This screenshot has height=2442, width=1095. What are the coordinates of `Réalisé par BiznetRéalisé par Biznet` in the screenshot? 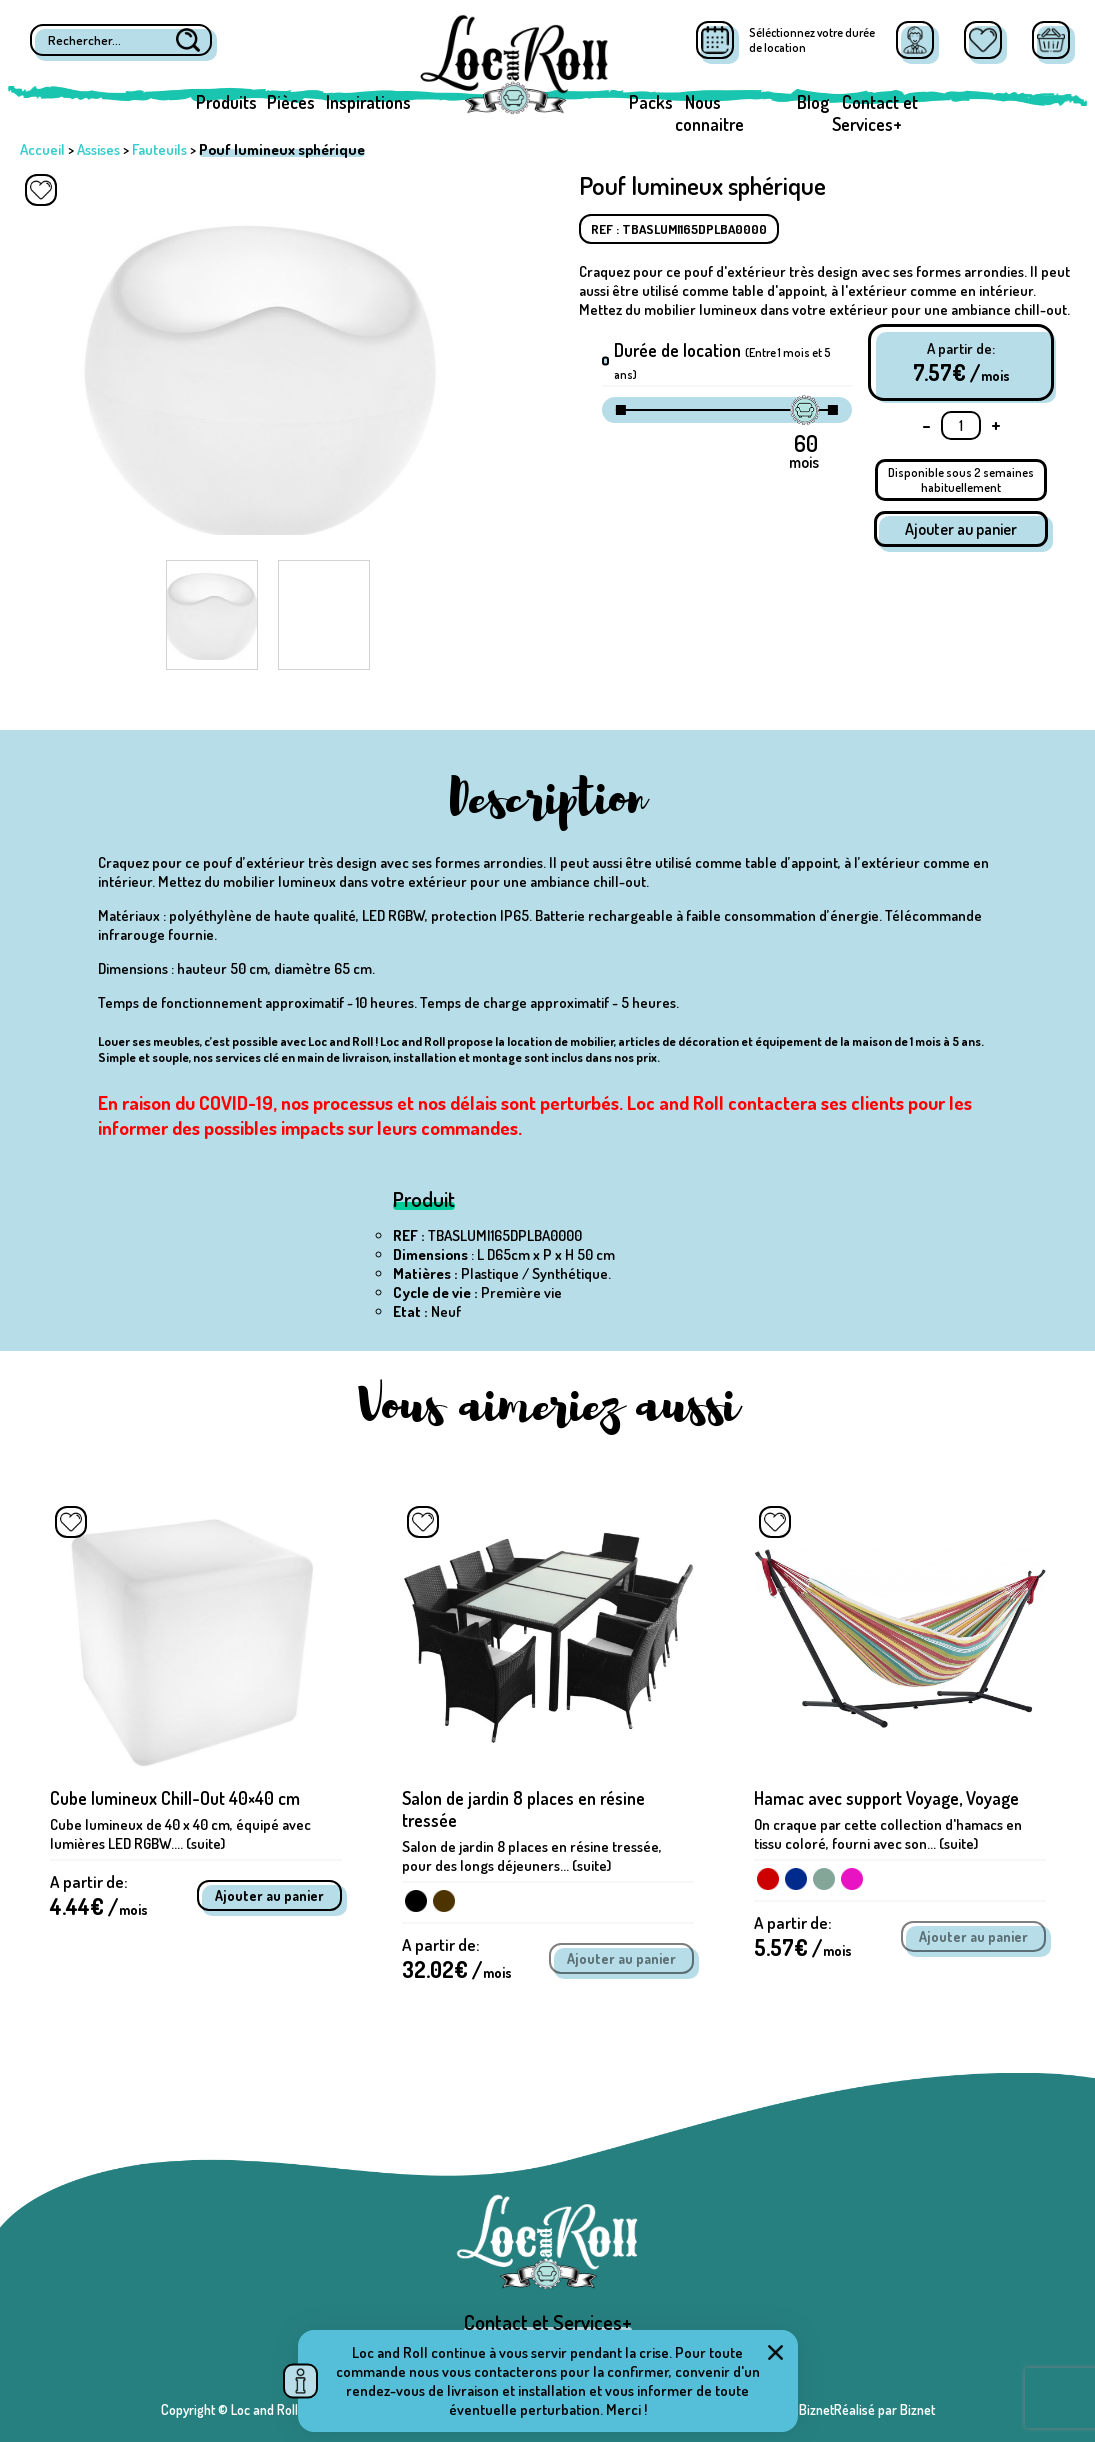 It's located at (834, 2409).